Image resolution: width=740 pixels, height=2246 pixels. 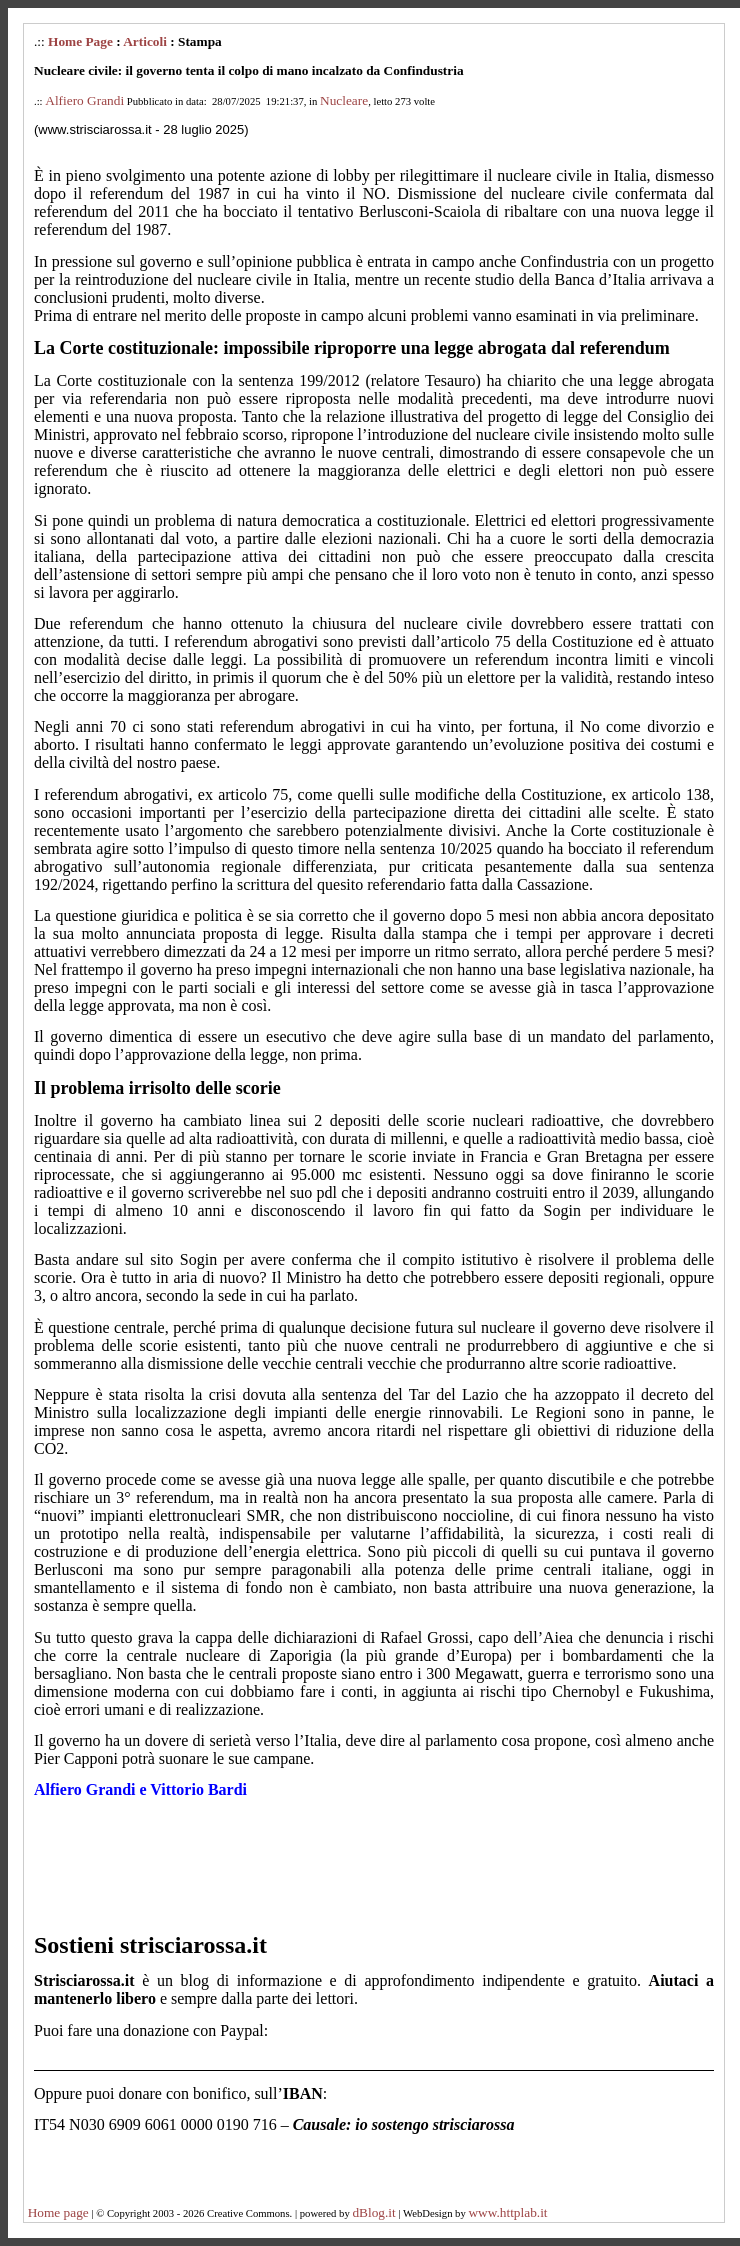 I want to click on Nucleare, so click(x=344, y=100).